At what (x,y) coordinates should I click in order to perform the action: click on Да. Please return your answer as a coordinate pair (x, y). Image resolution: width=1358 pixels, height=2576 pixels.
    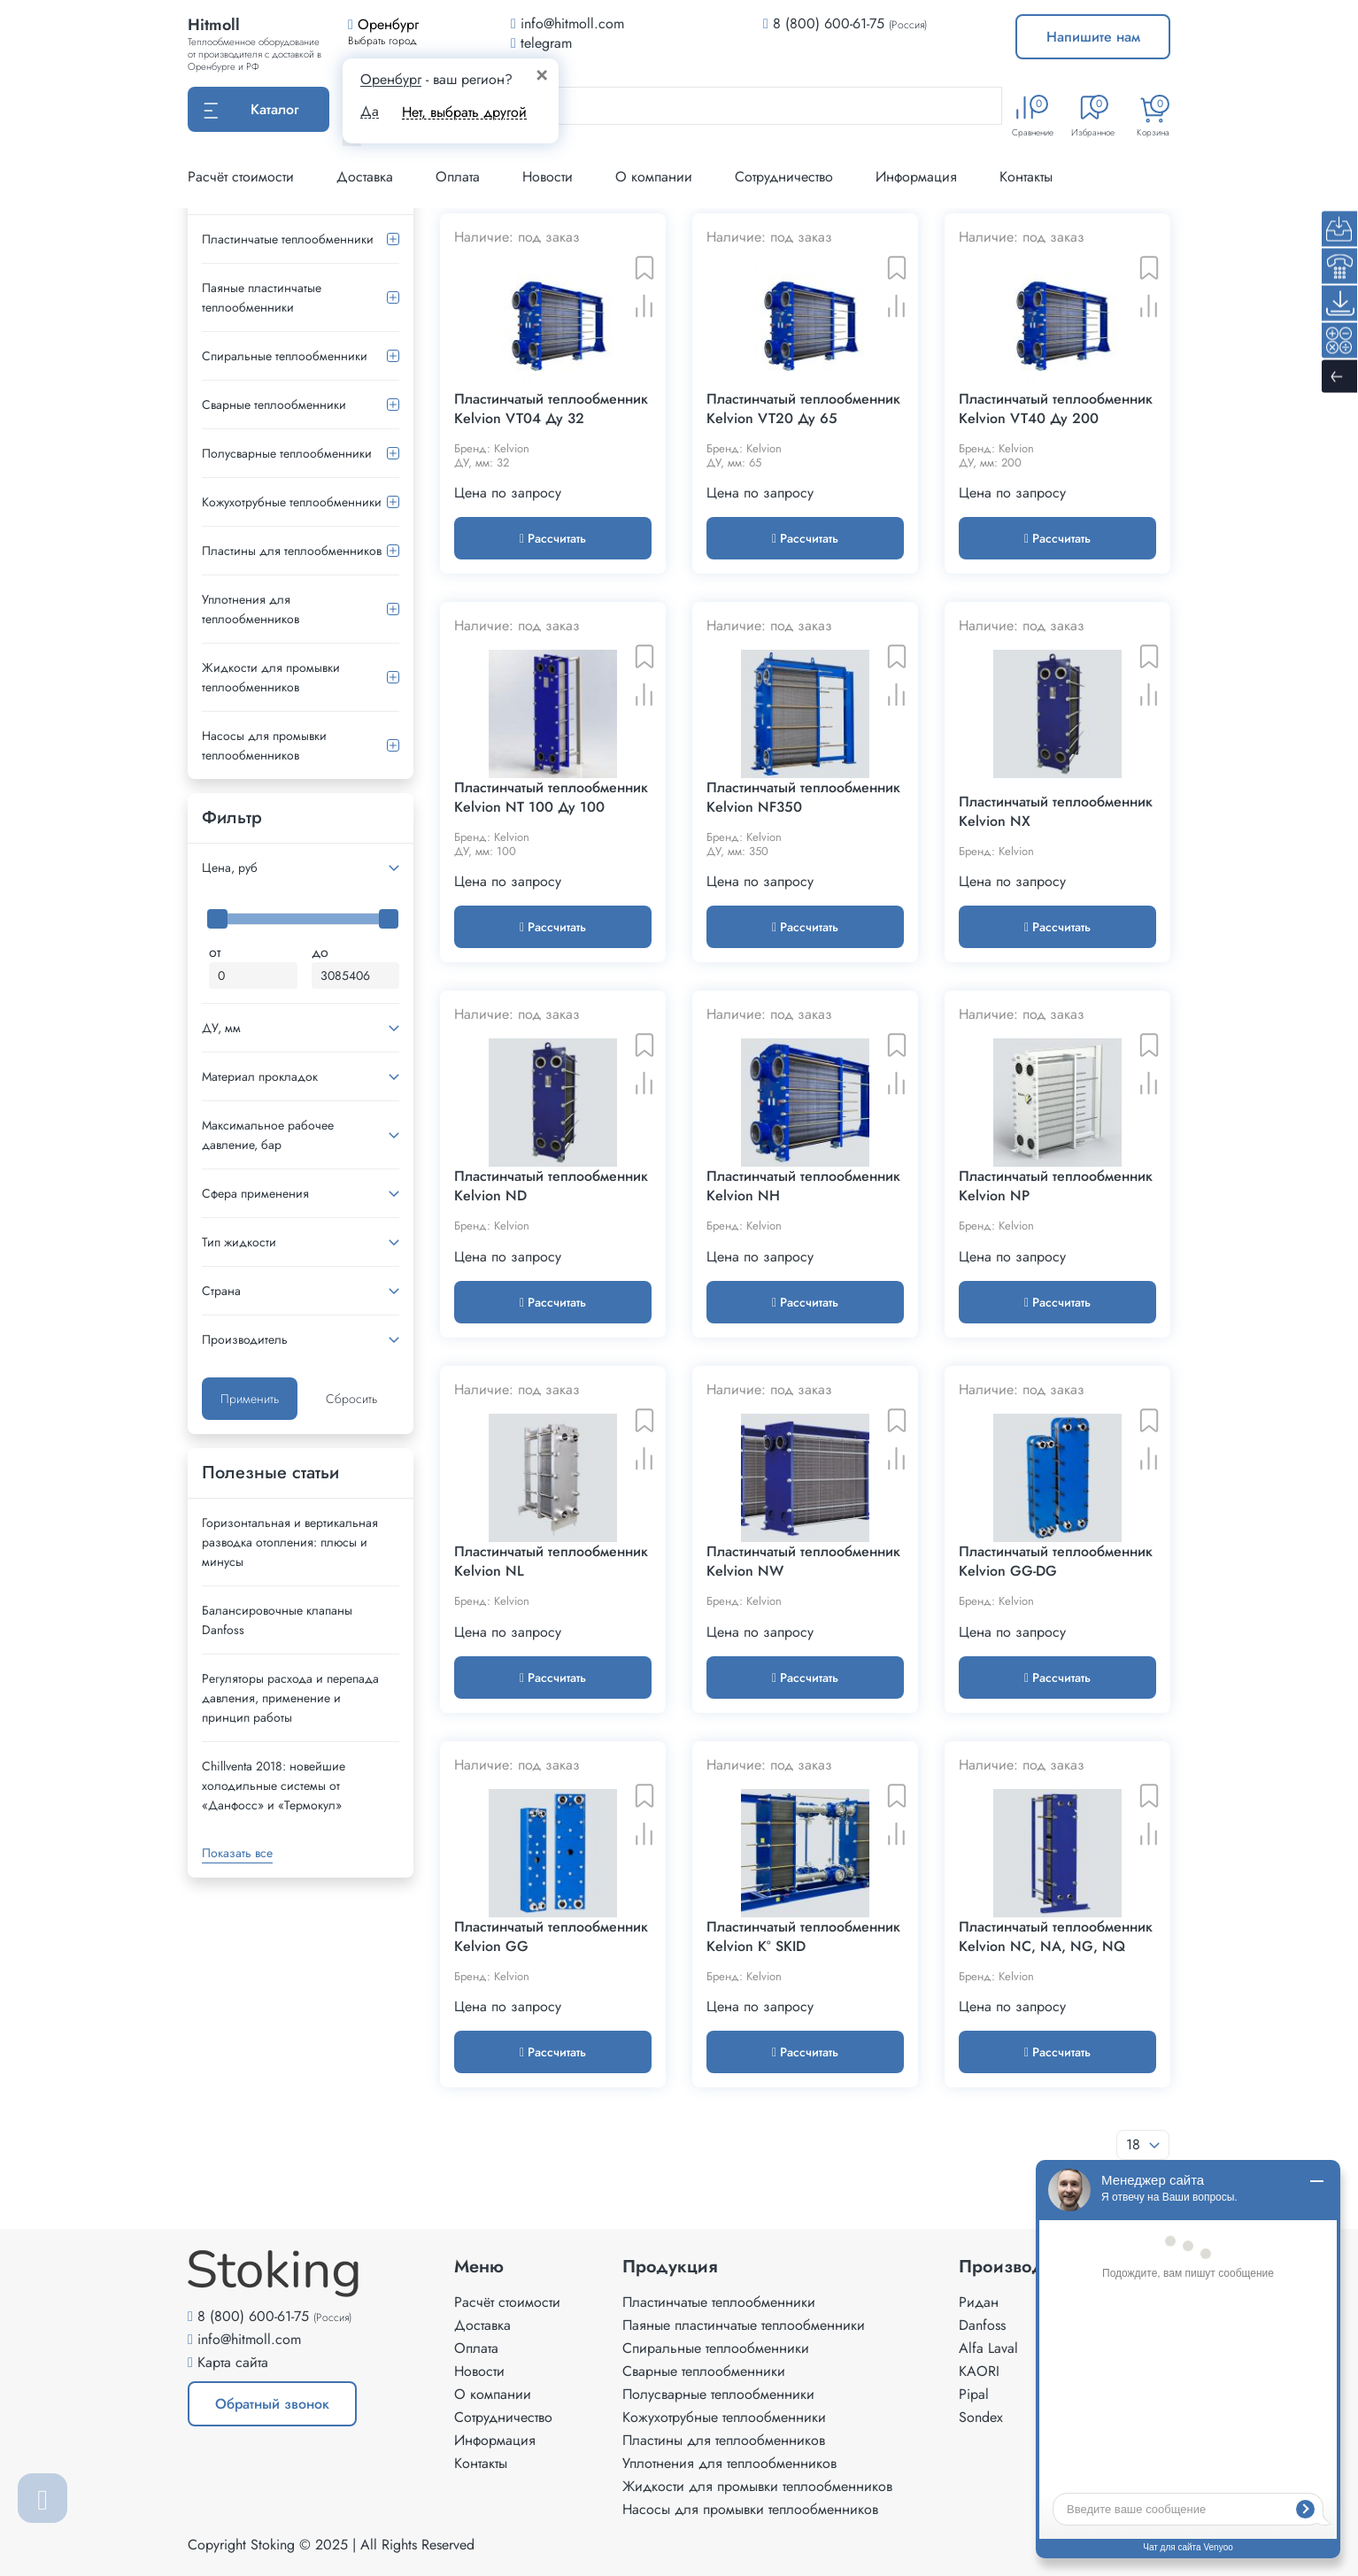
    Looking at the image, I should click on (369, 111).